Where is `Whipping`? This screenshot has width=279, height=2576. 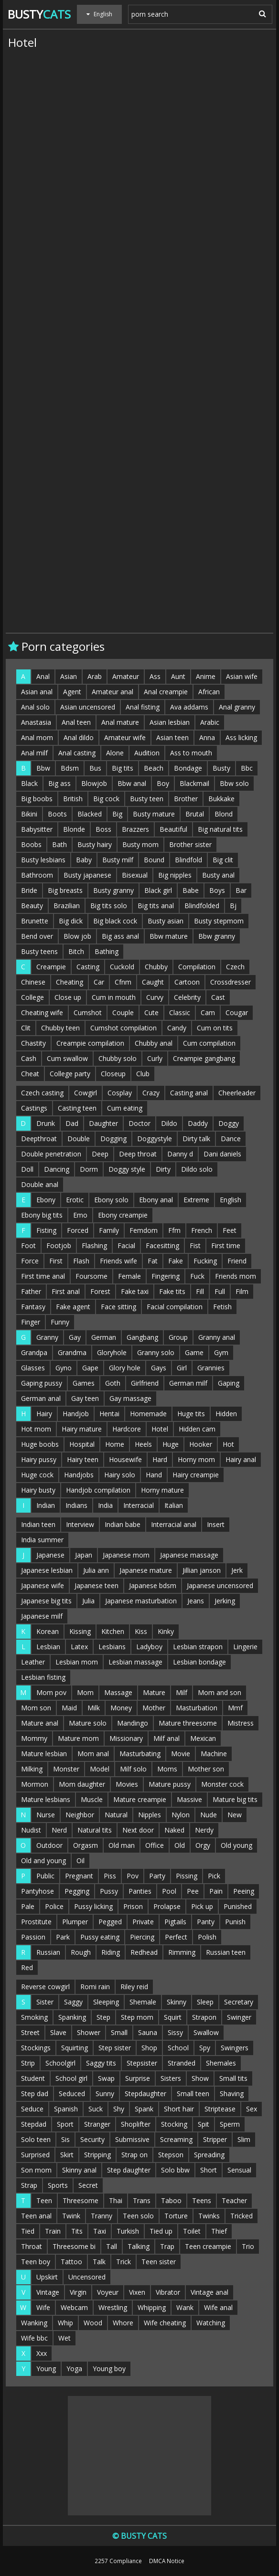
Whipping is located at coordinates (152, 2307).